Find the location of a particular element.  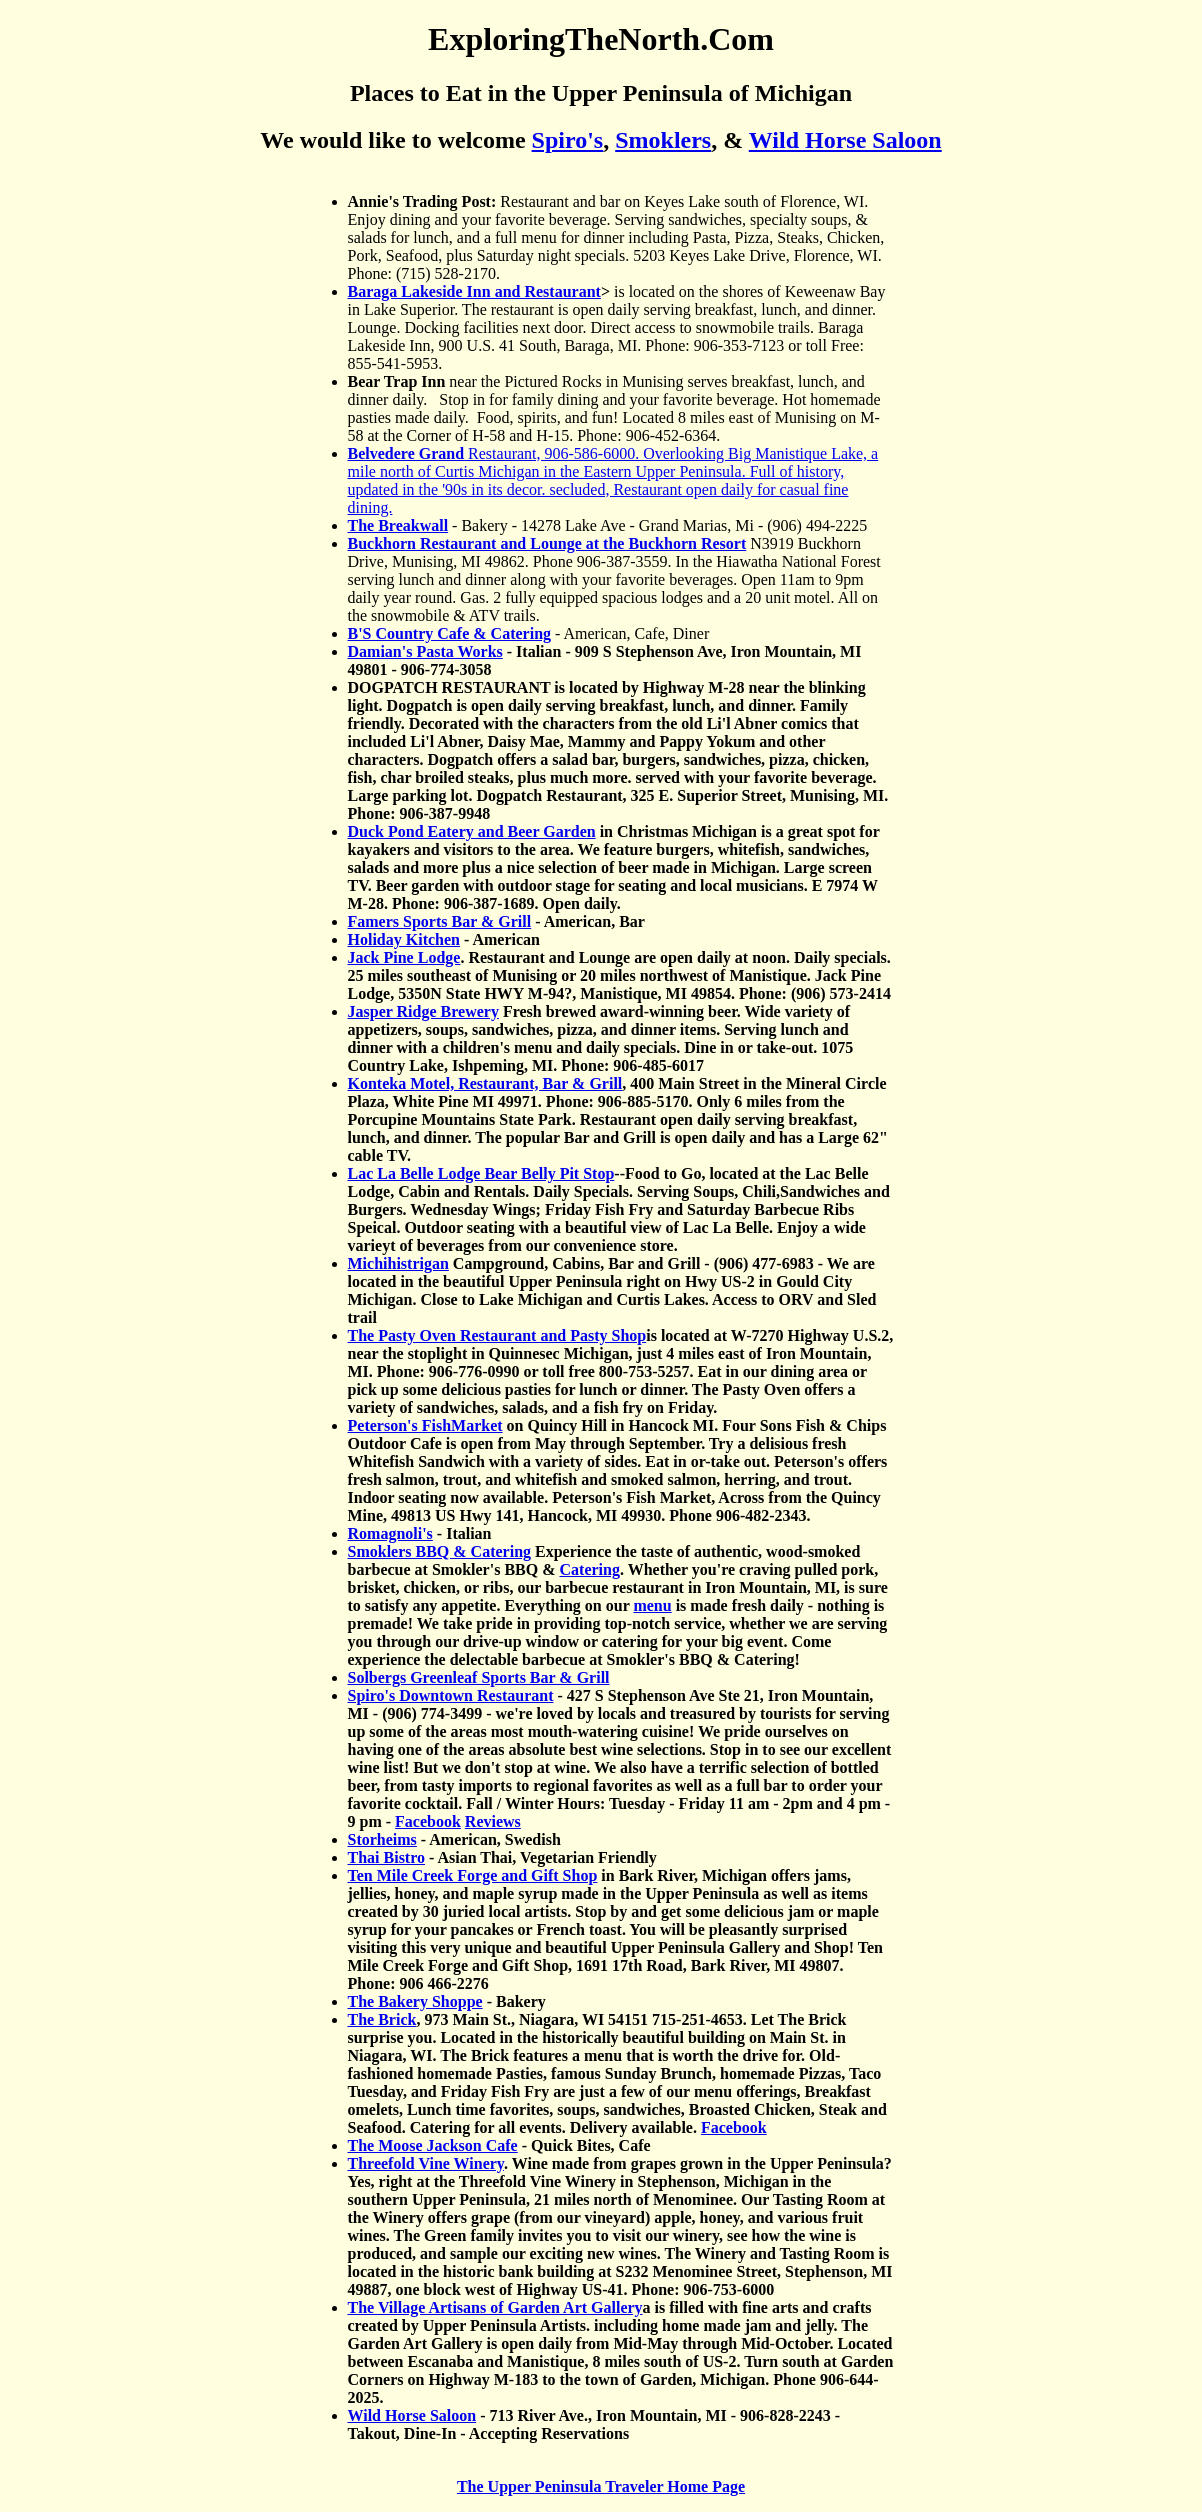

Konteka Motel, Restaurant, Bar & Grill is located at coordinates (485, 1083).